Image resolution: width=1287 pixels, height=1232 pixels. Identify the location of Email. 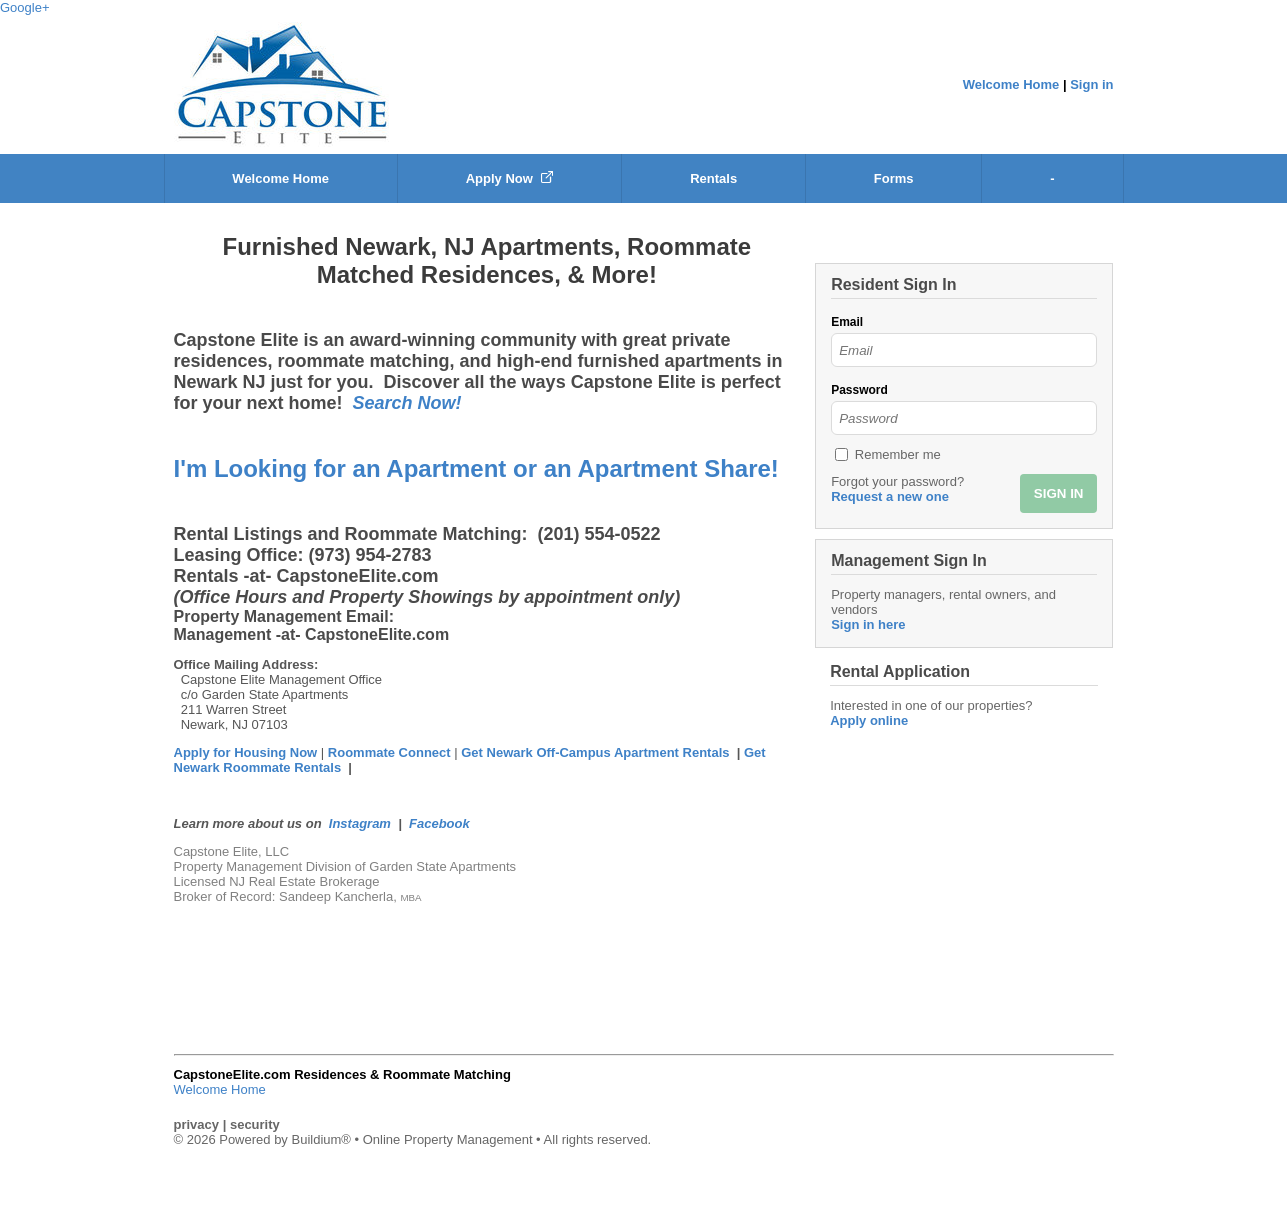
(847, 322).